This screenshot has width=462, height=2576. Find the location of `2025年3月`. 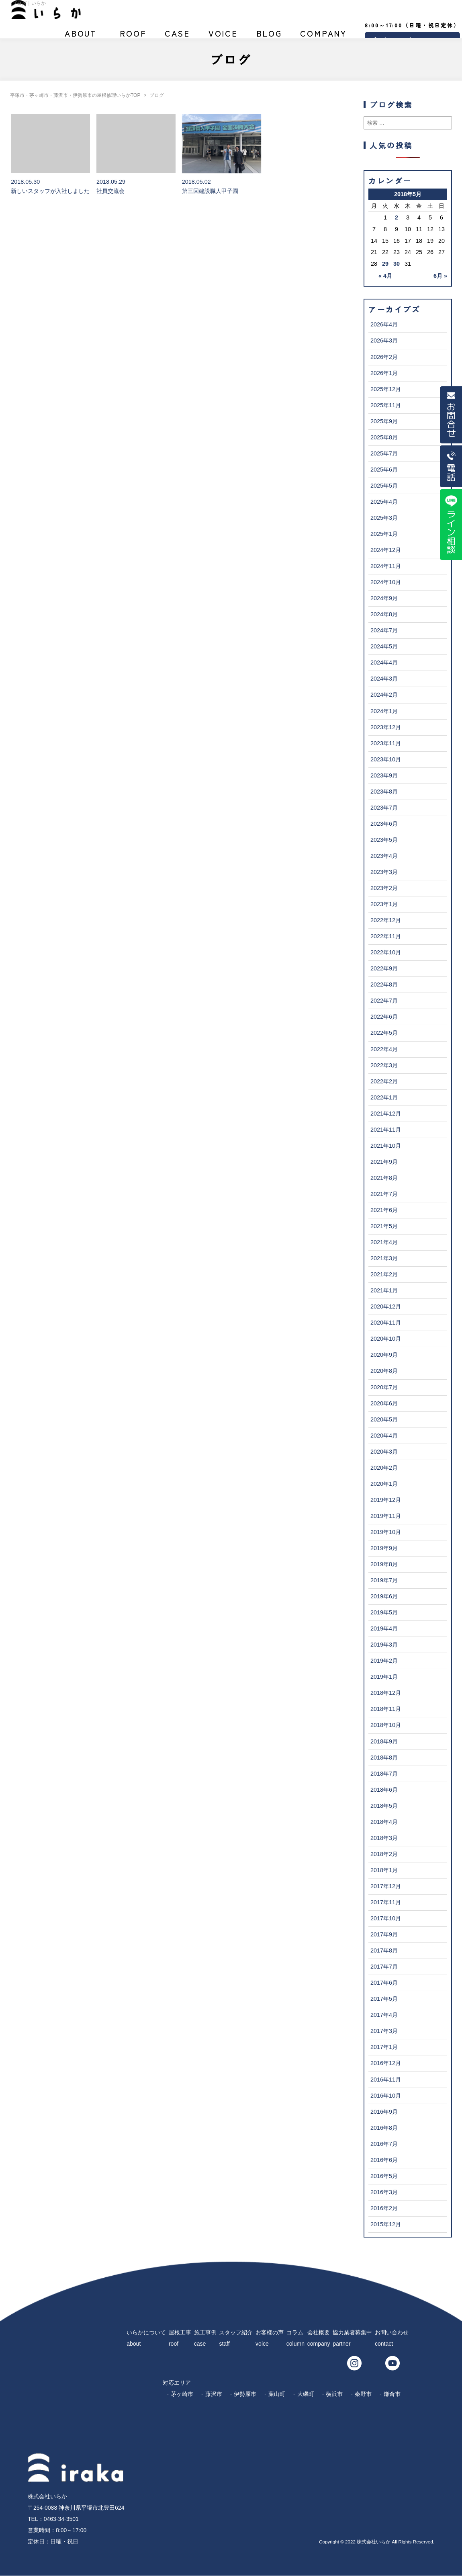

2025年3月 is located at coordinates (384, 518).